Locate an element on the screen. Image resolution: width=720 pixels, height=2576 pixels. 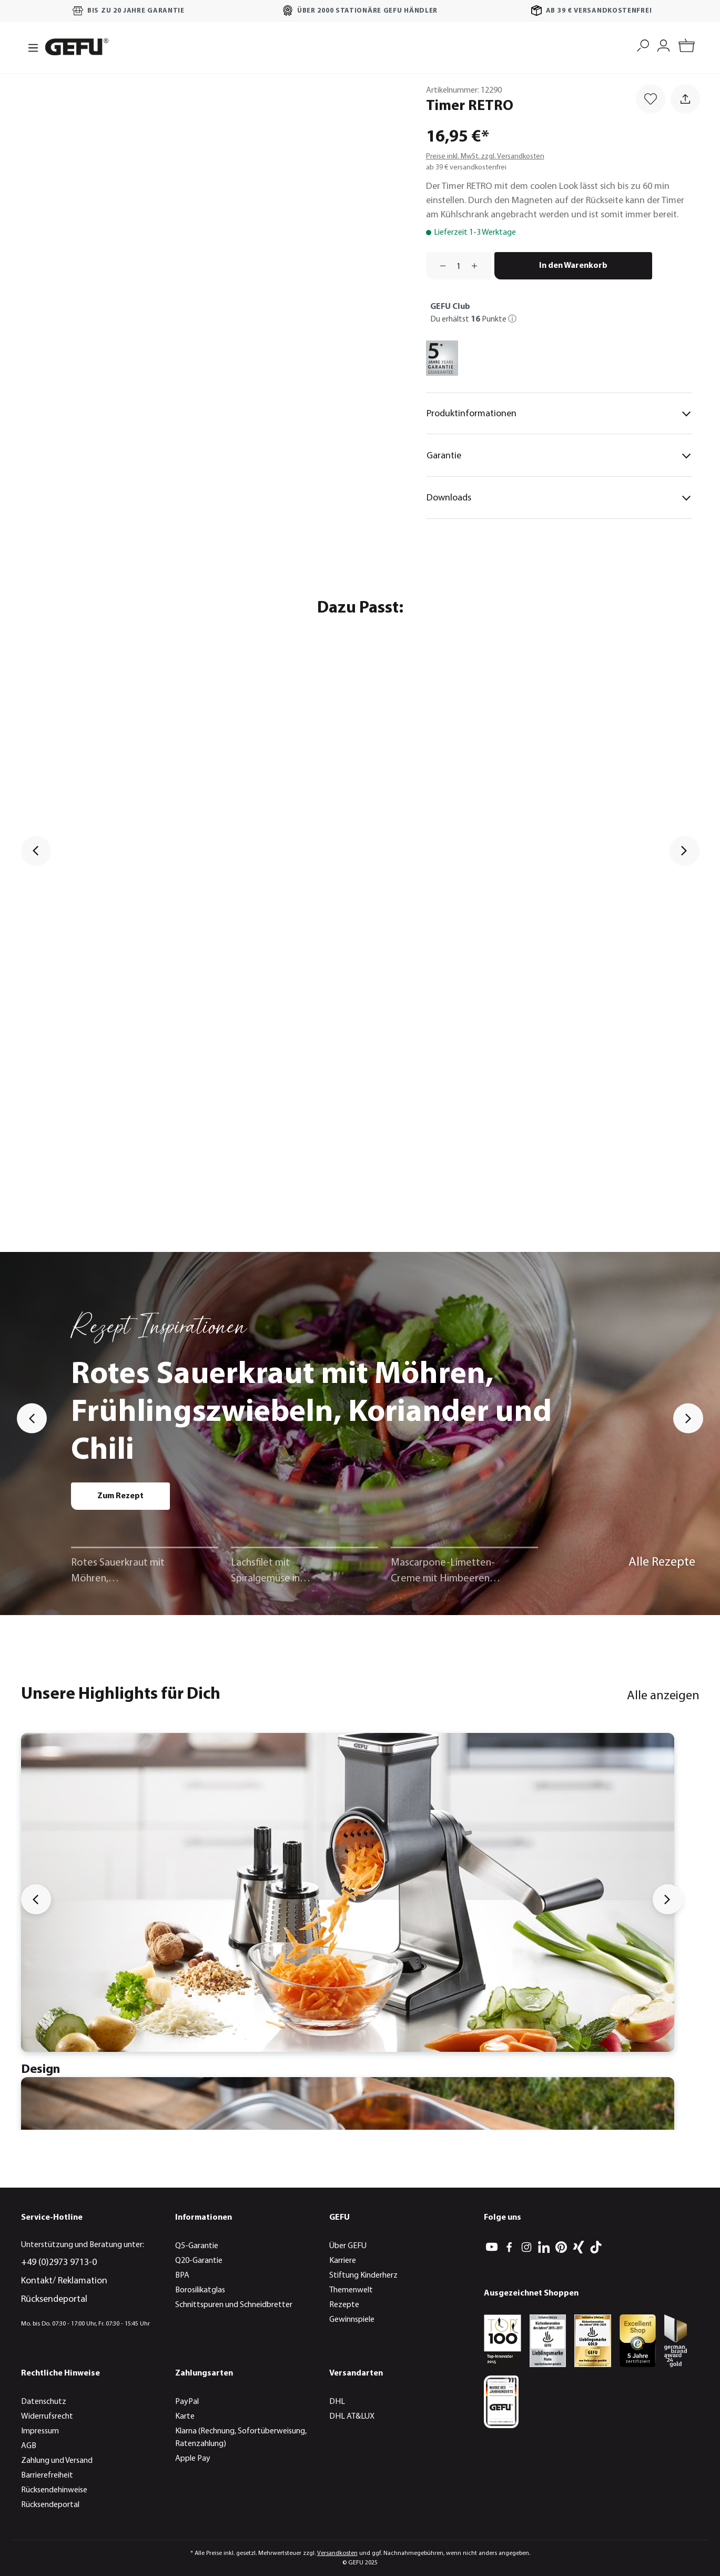
In den Warenkorb is located at coordinates (573, 266).